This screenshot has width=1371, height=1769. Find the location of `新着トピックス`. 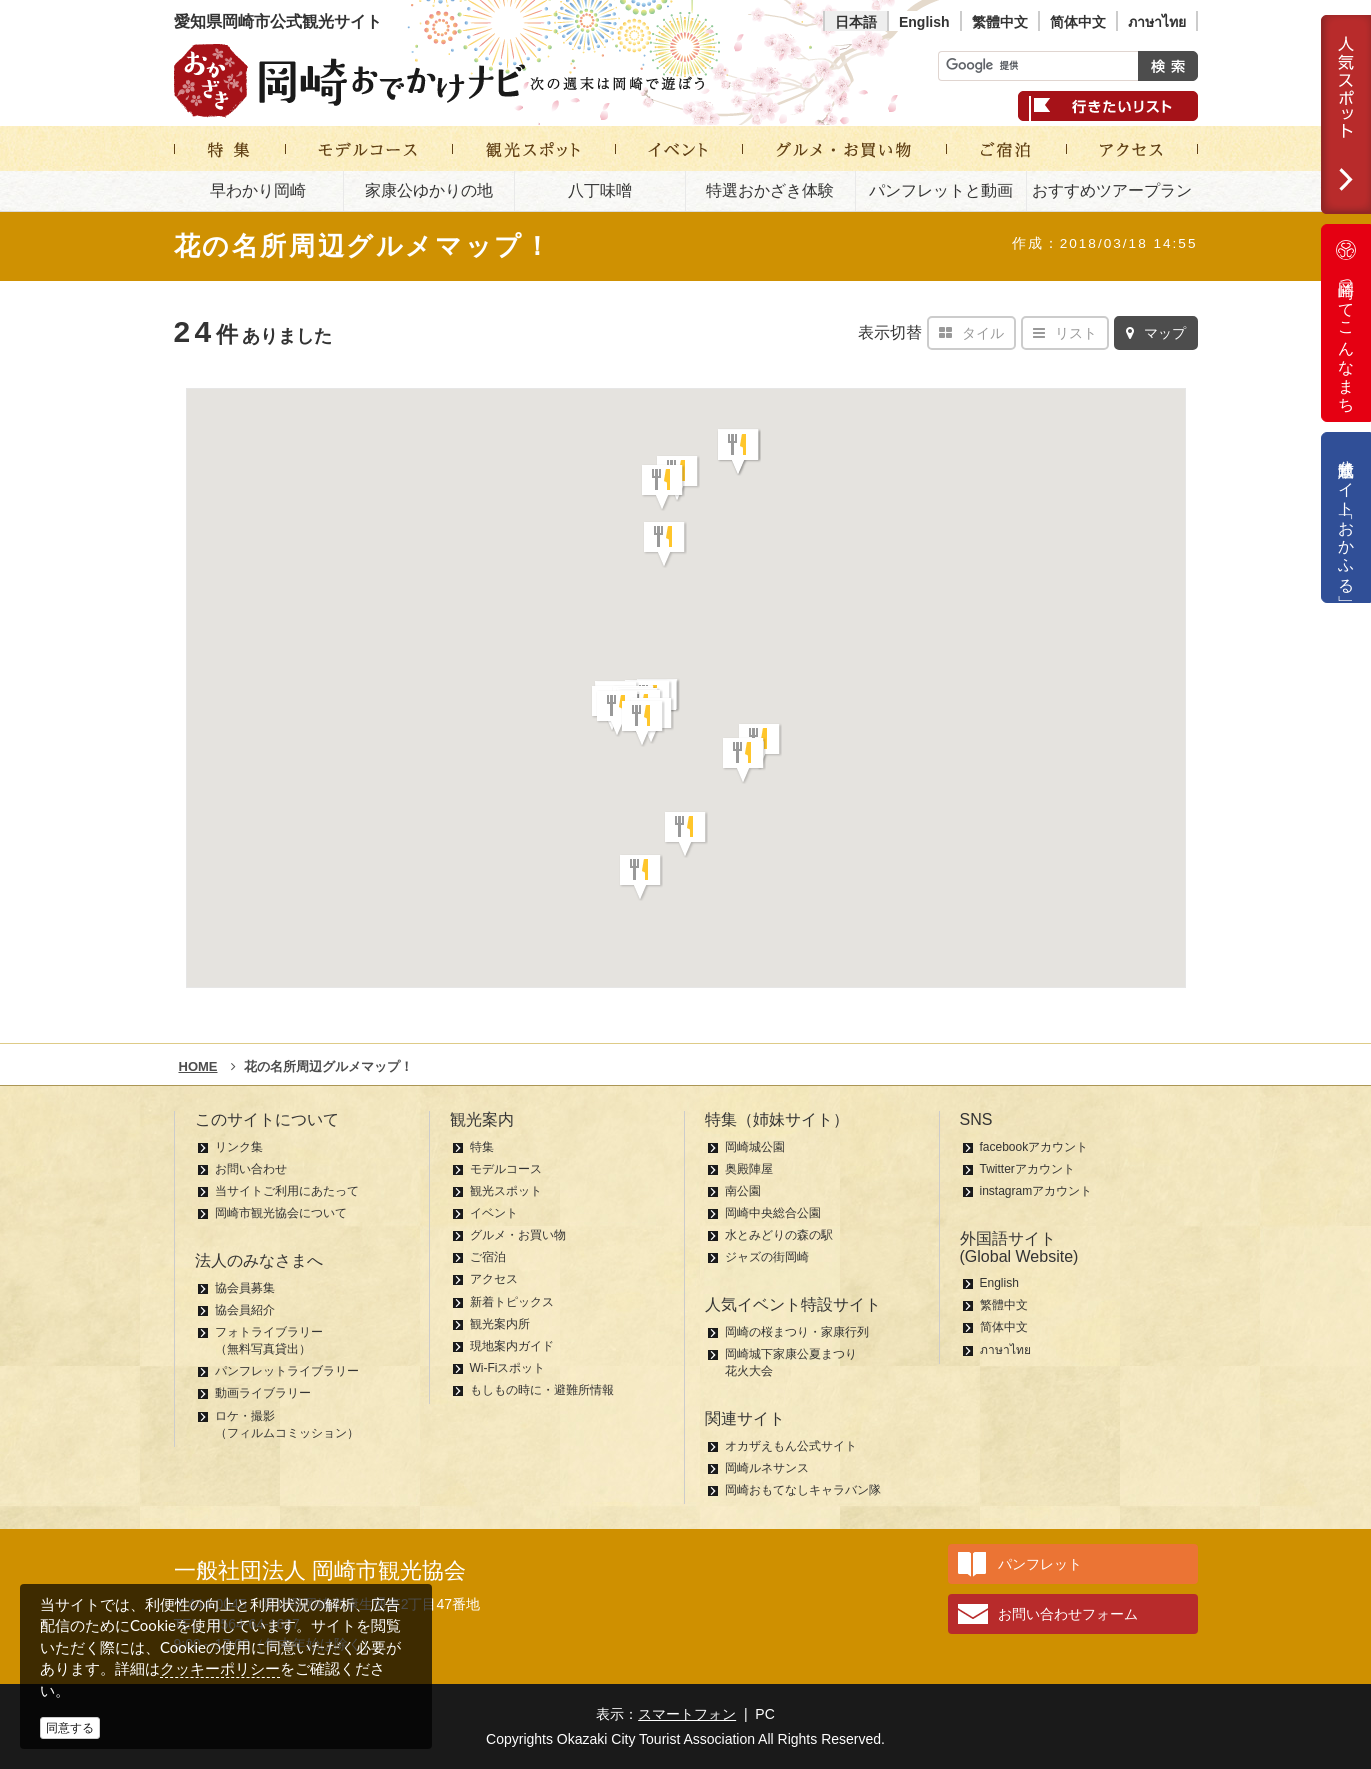

新着トピックス is located at coordinates (512, 1302).